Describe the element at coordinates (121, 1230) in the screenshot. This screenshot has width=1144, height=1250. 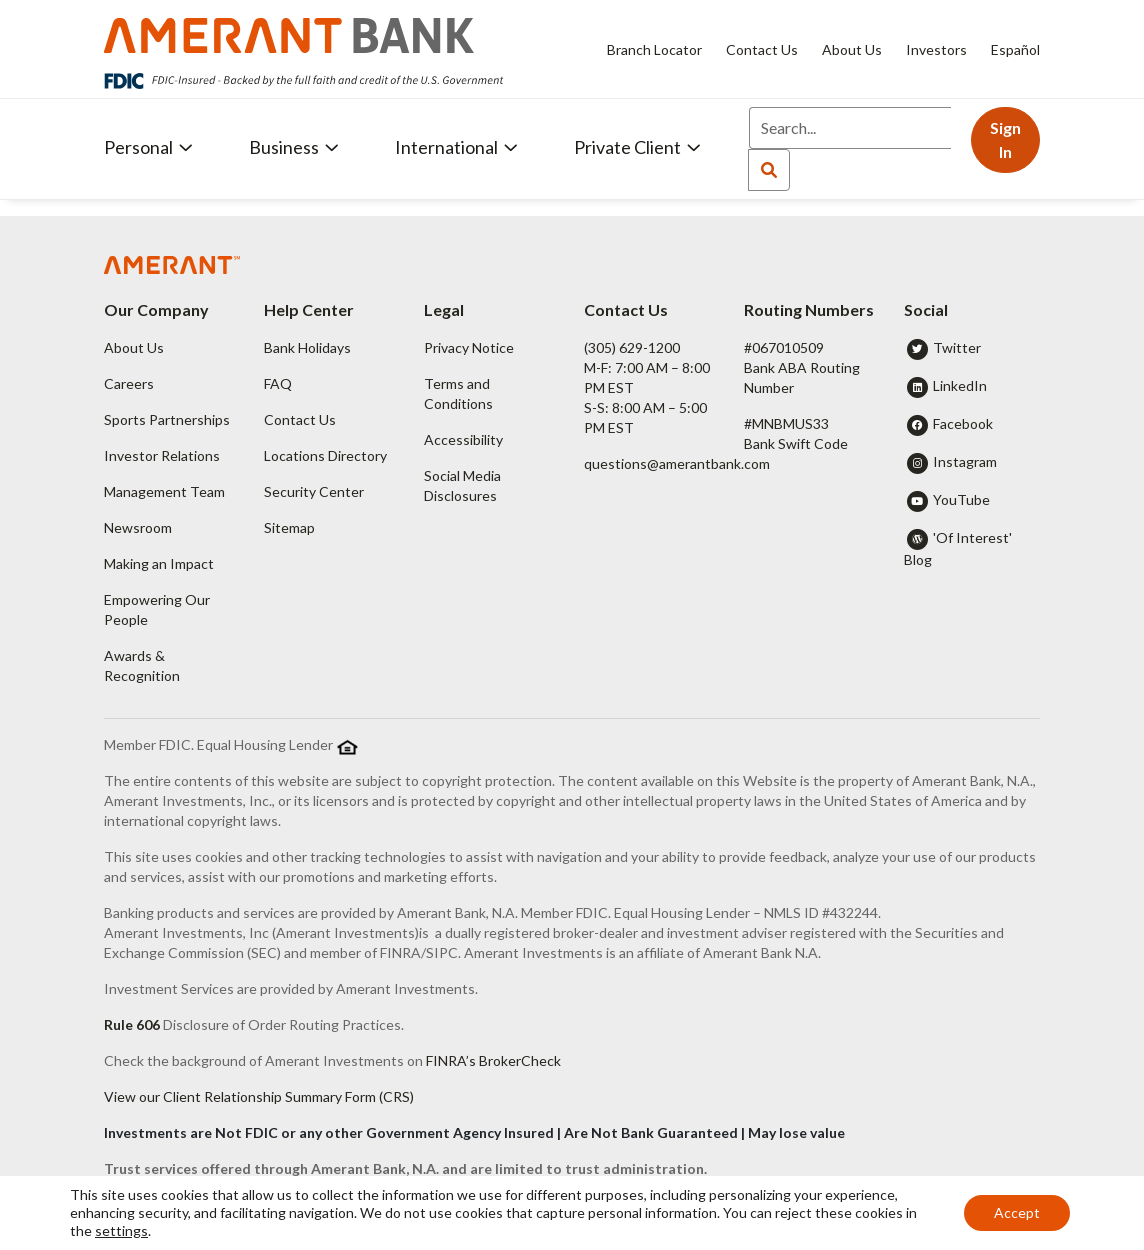
I see `settings` at that location.